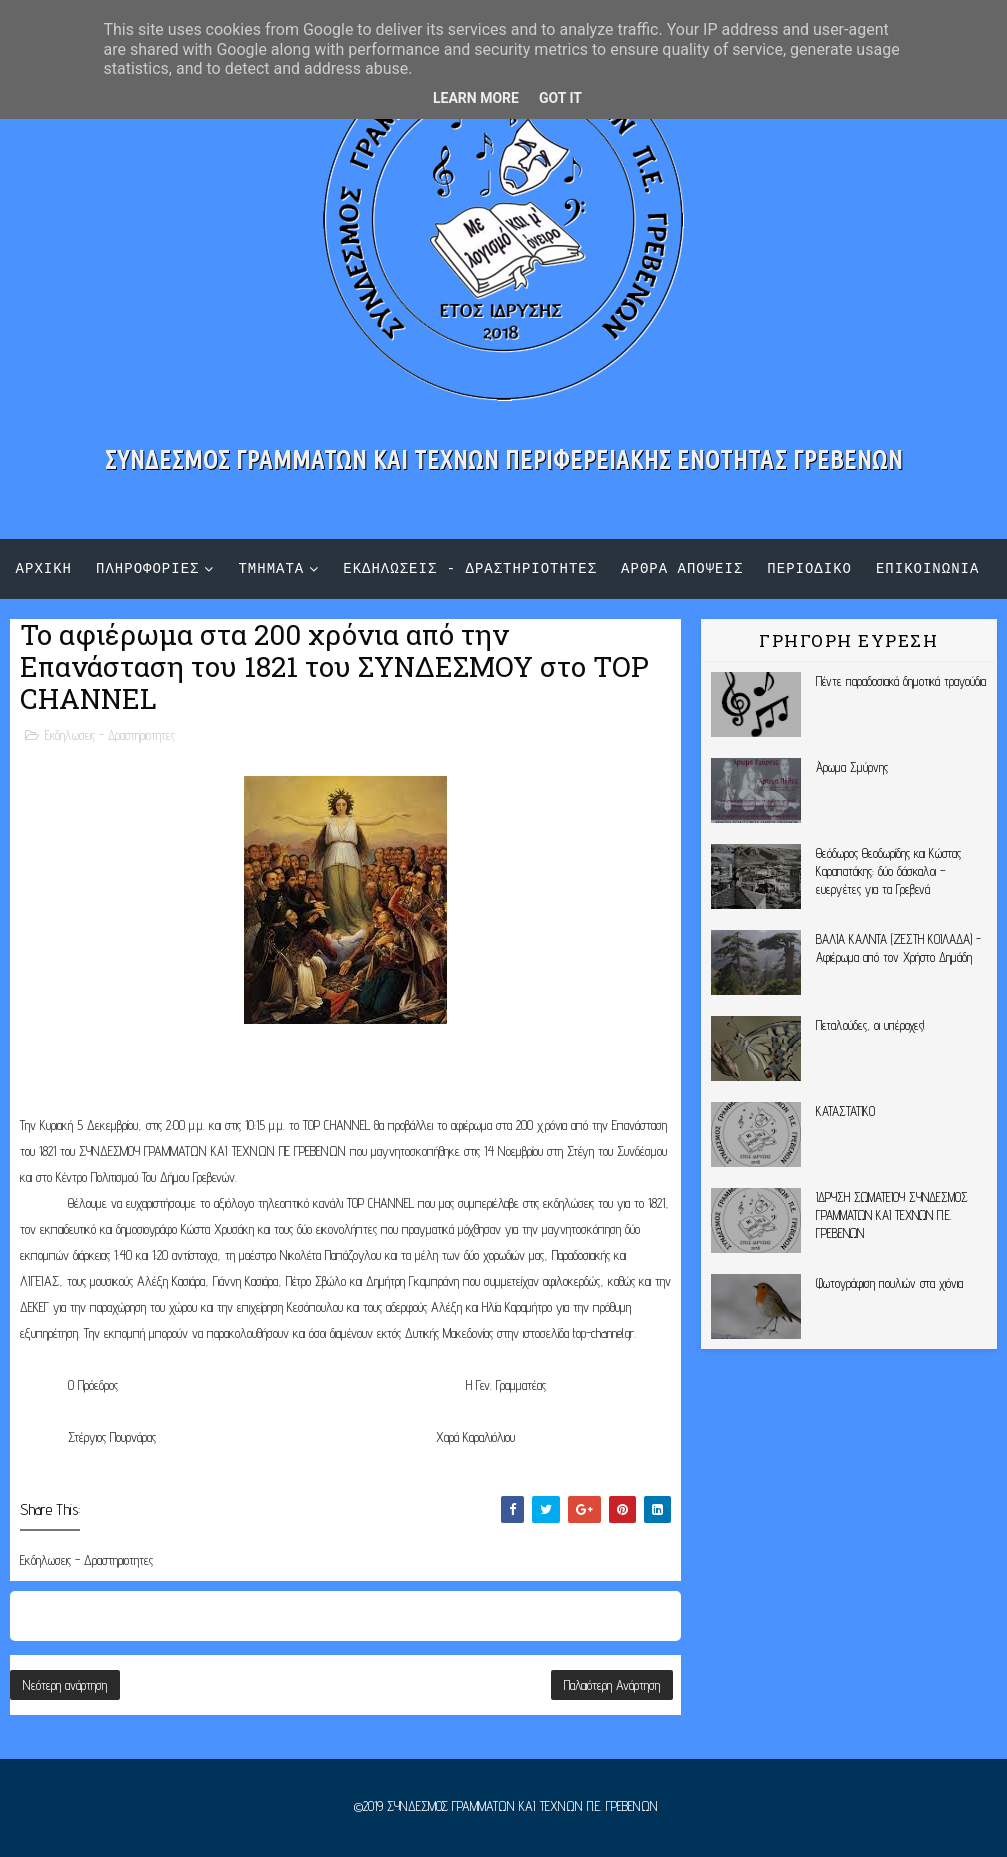 This screenshot has width=1007, height=1857. Describe the element at coordinates (845, 1111) in the screenshot. I see `ΚΑΤΑΣΤΑΤΙΚΟ` at that location.